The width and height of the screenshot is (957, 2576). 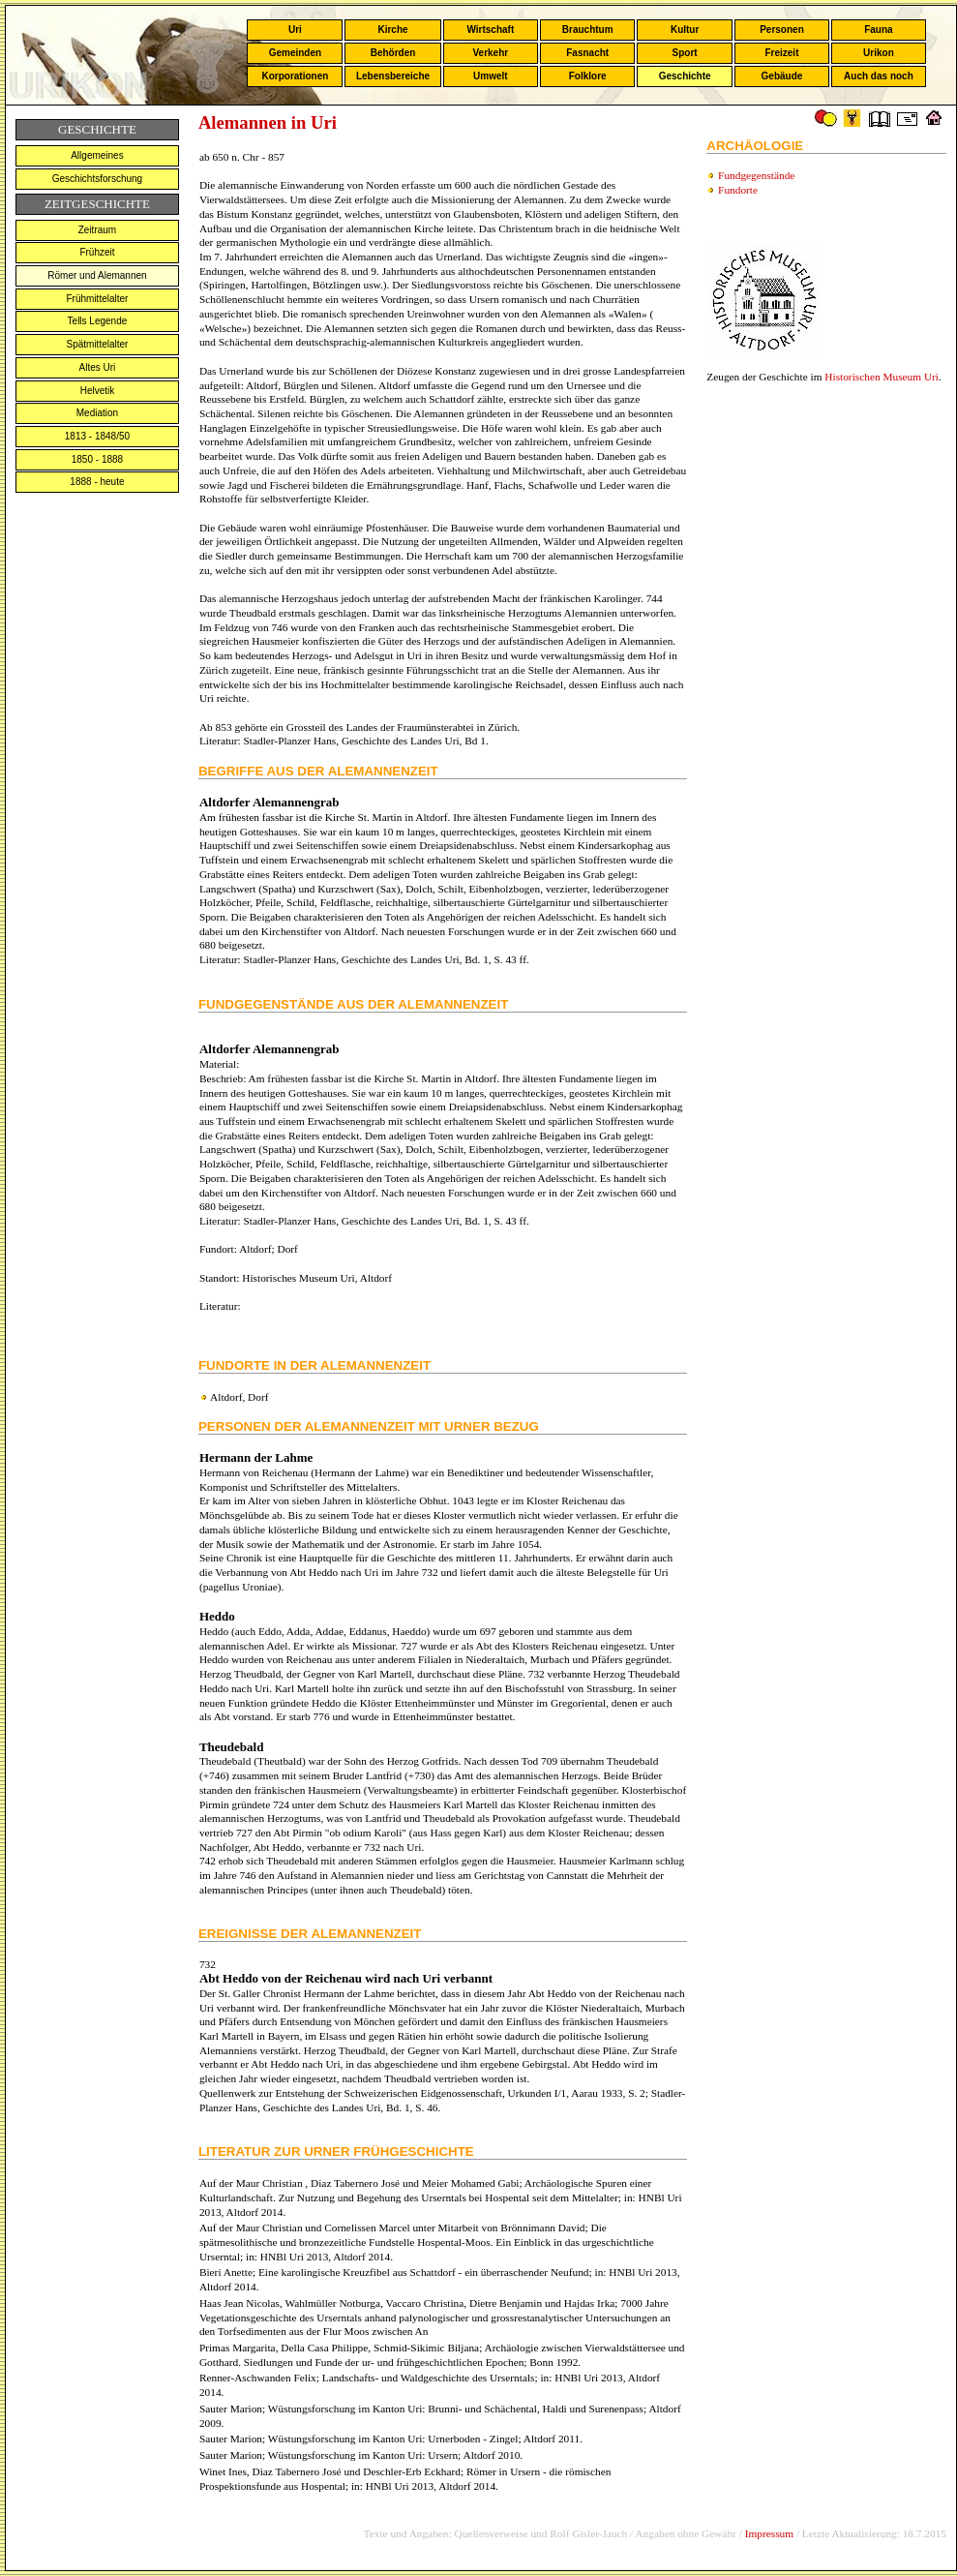 I want to click on 1850 - 1888, so click(x=97, y=459).